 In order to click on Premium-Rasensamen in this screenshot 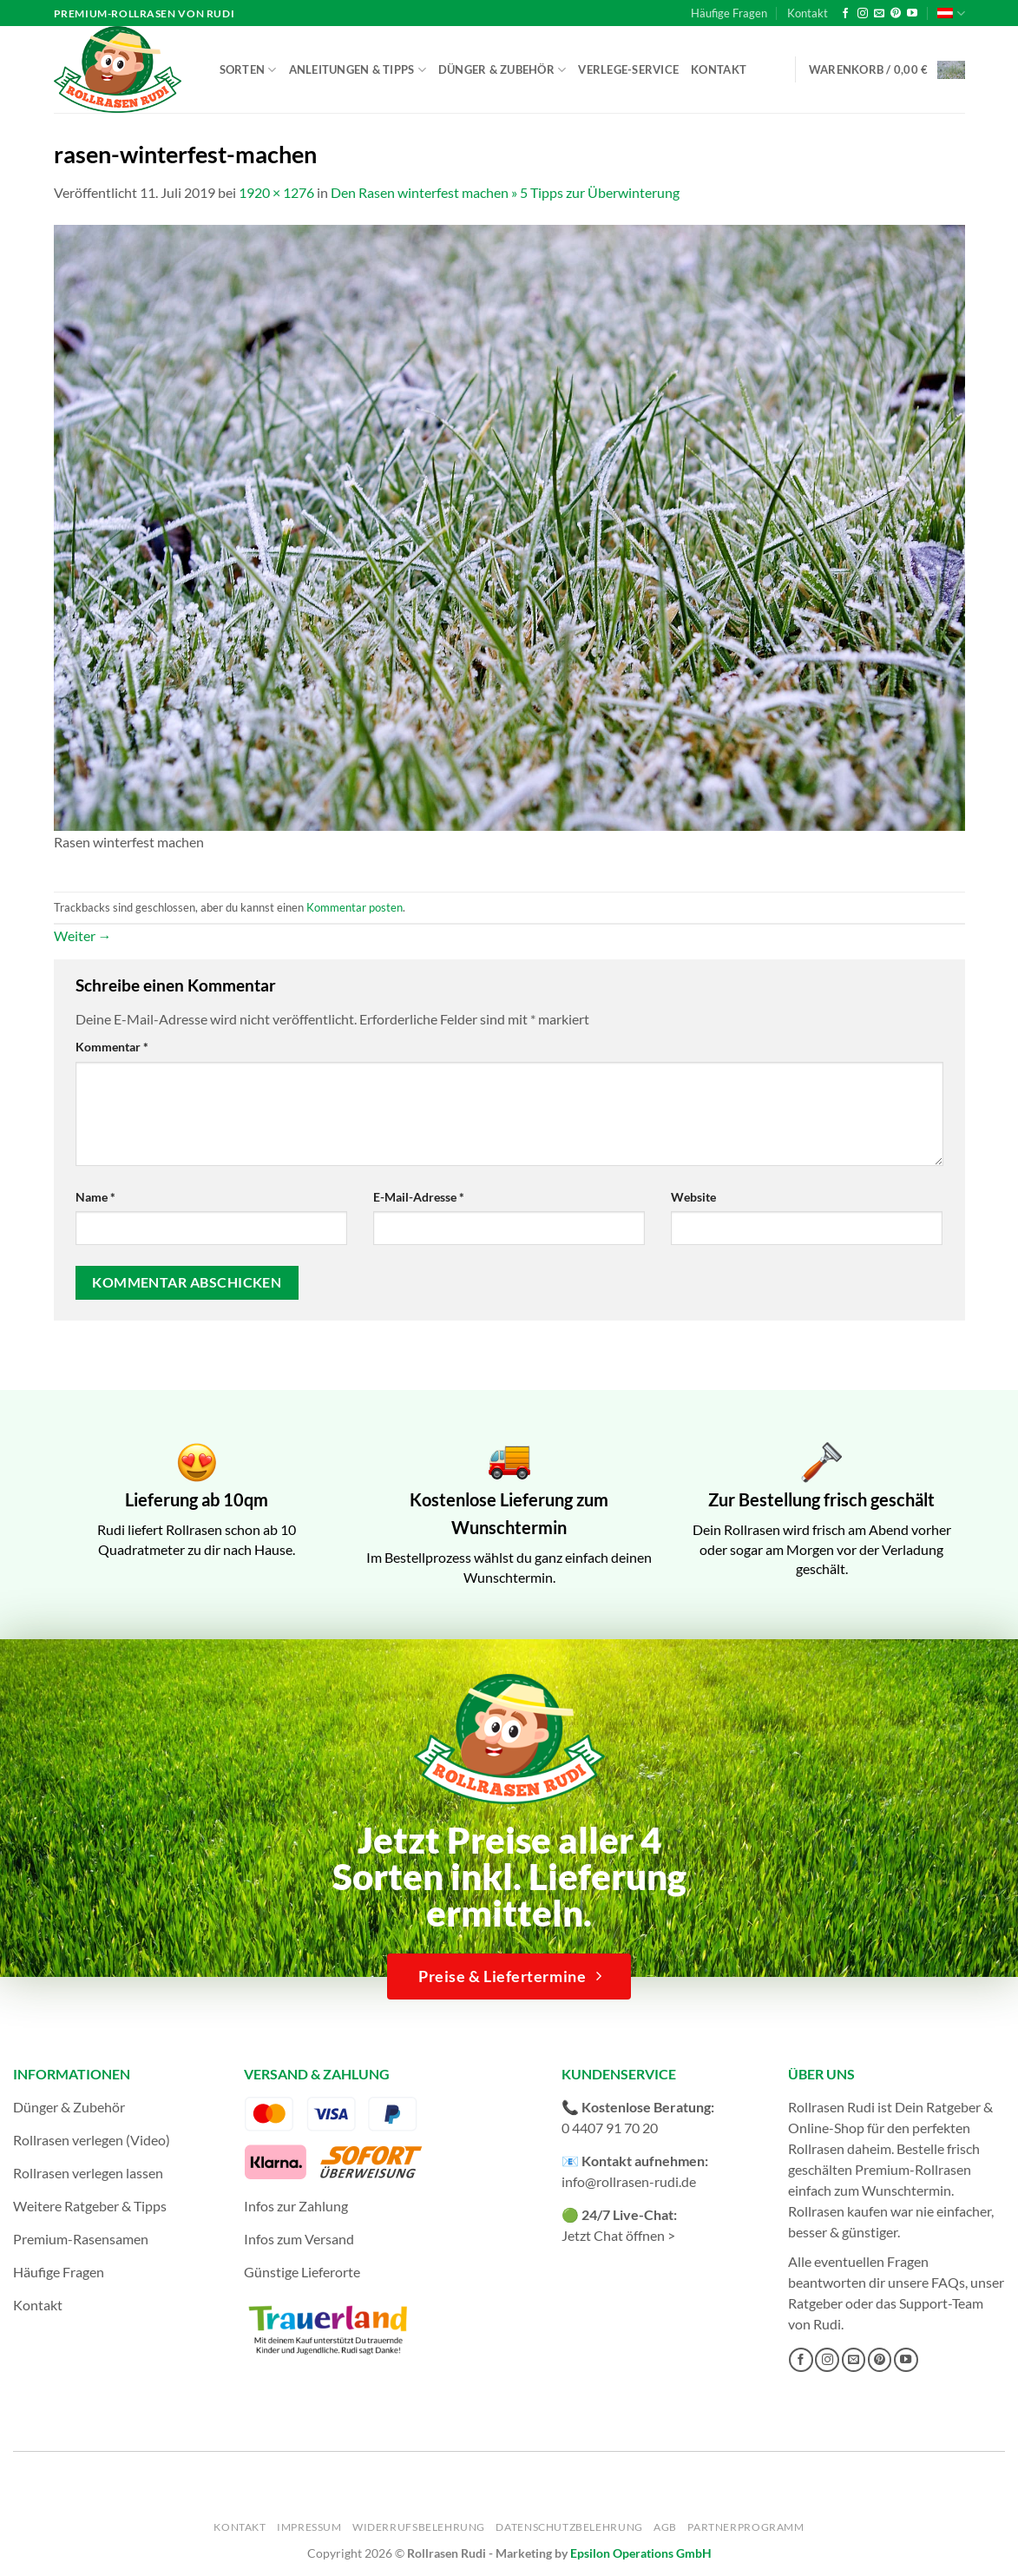, I will do `click(80, 2238)`.